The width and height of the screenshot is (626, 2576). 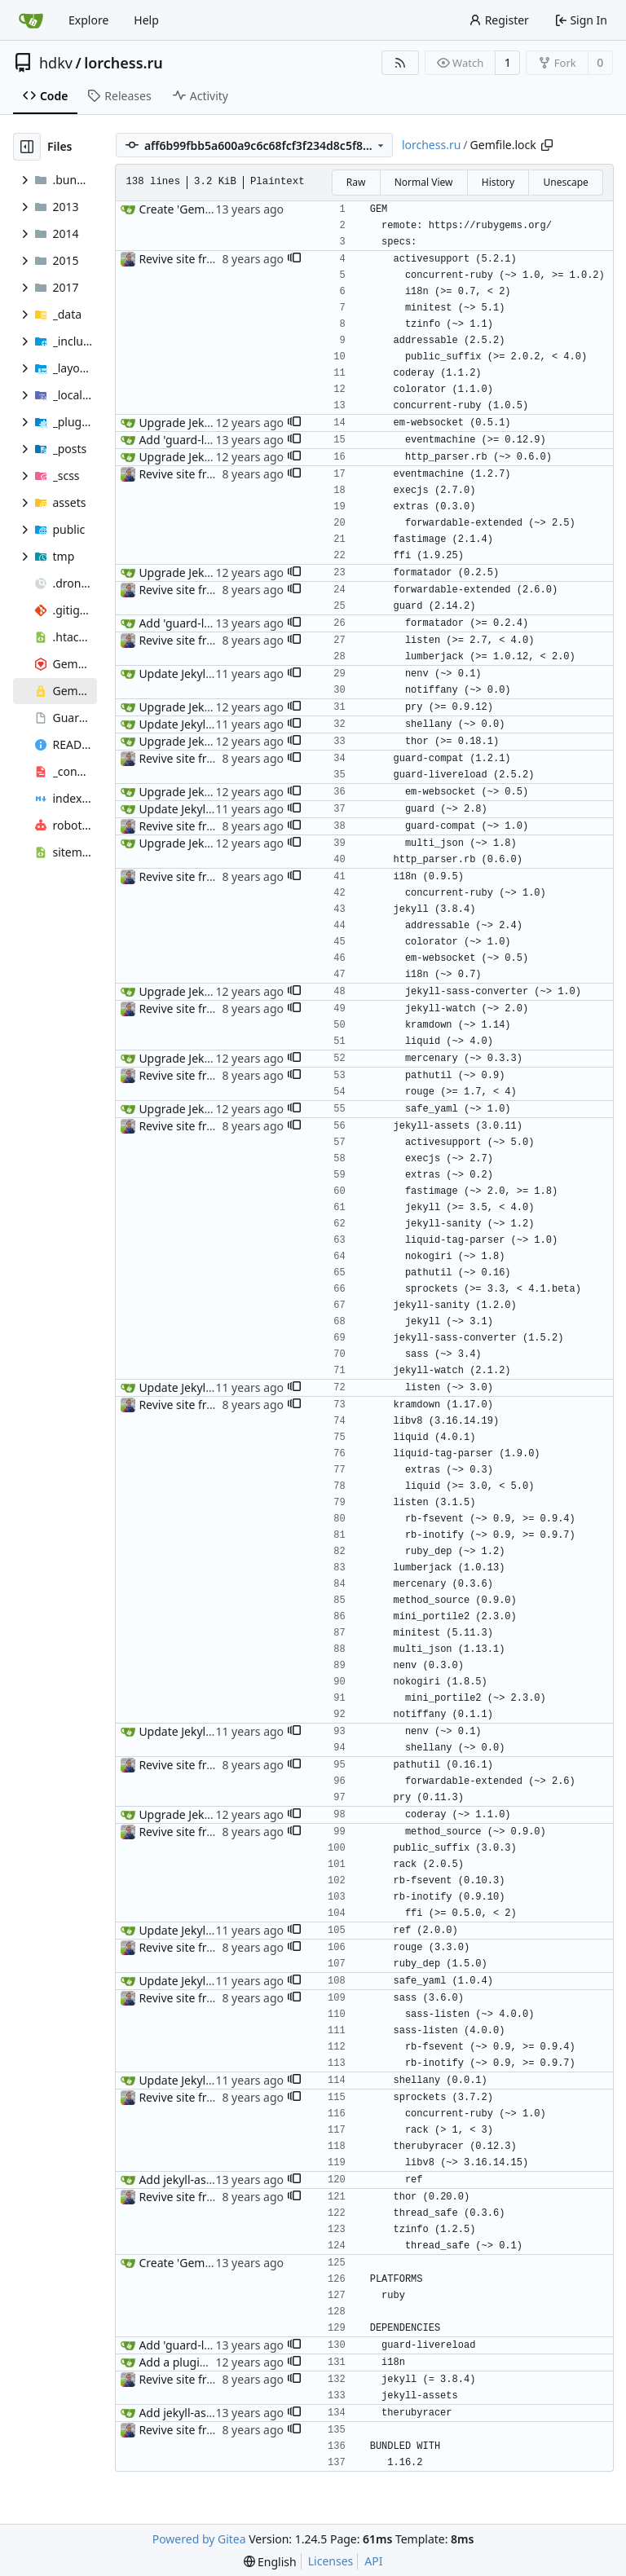 I want to click on API, so click(x=373, y=2561).